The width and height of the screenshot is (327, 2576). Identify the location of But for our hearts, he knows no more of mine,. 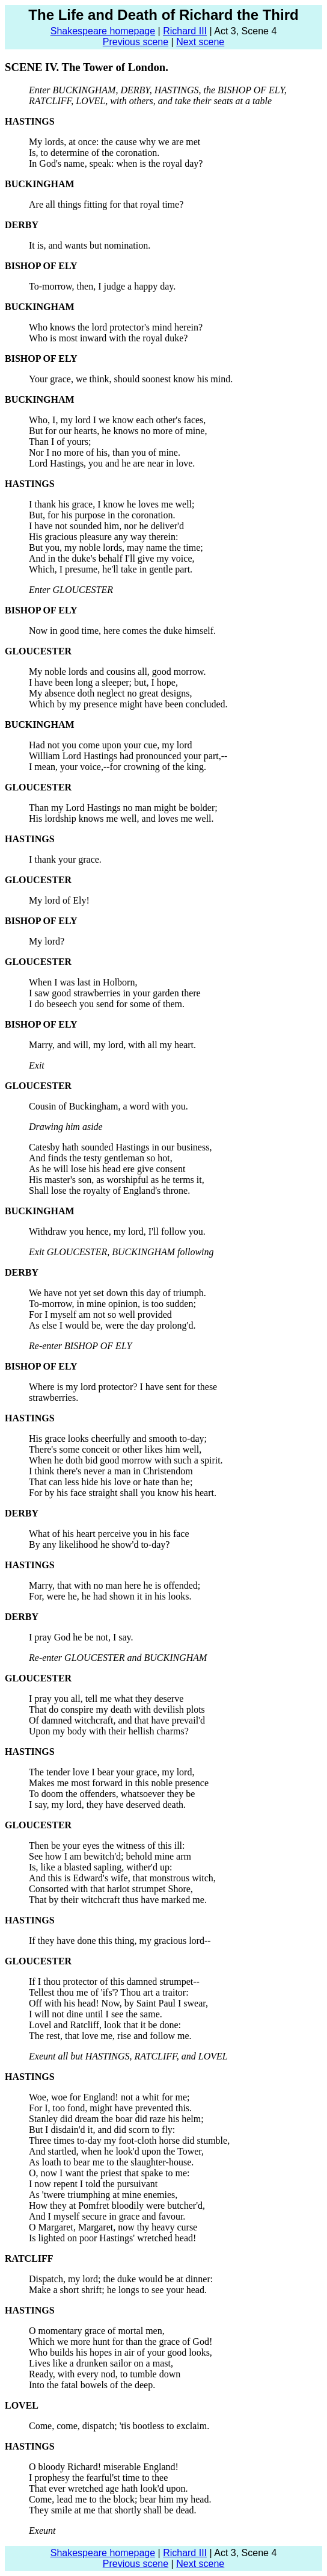
(118, 431).